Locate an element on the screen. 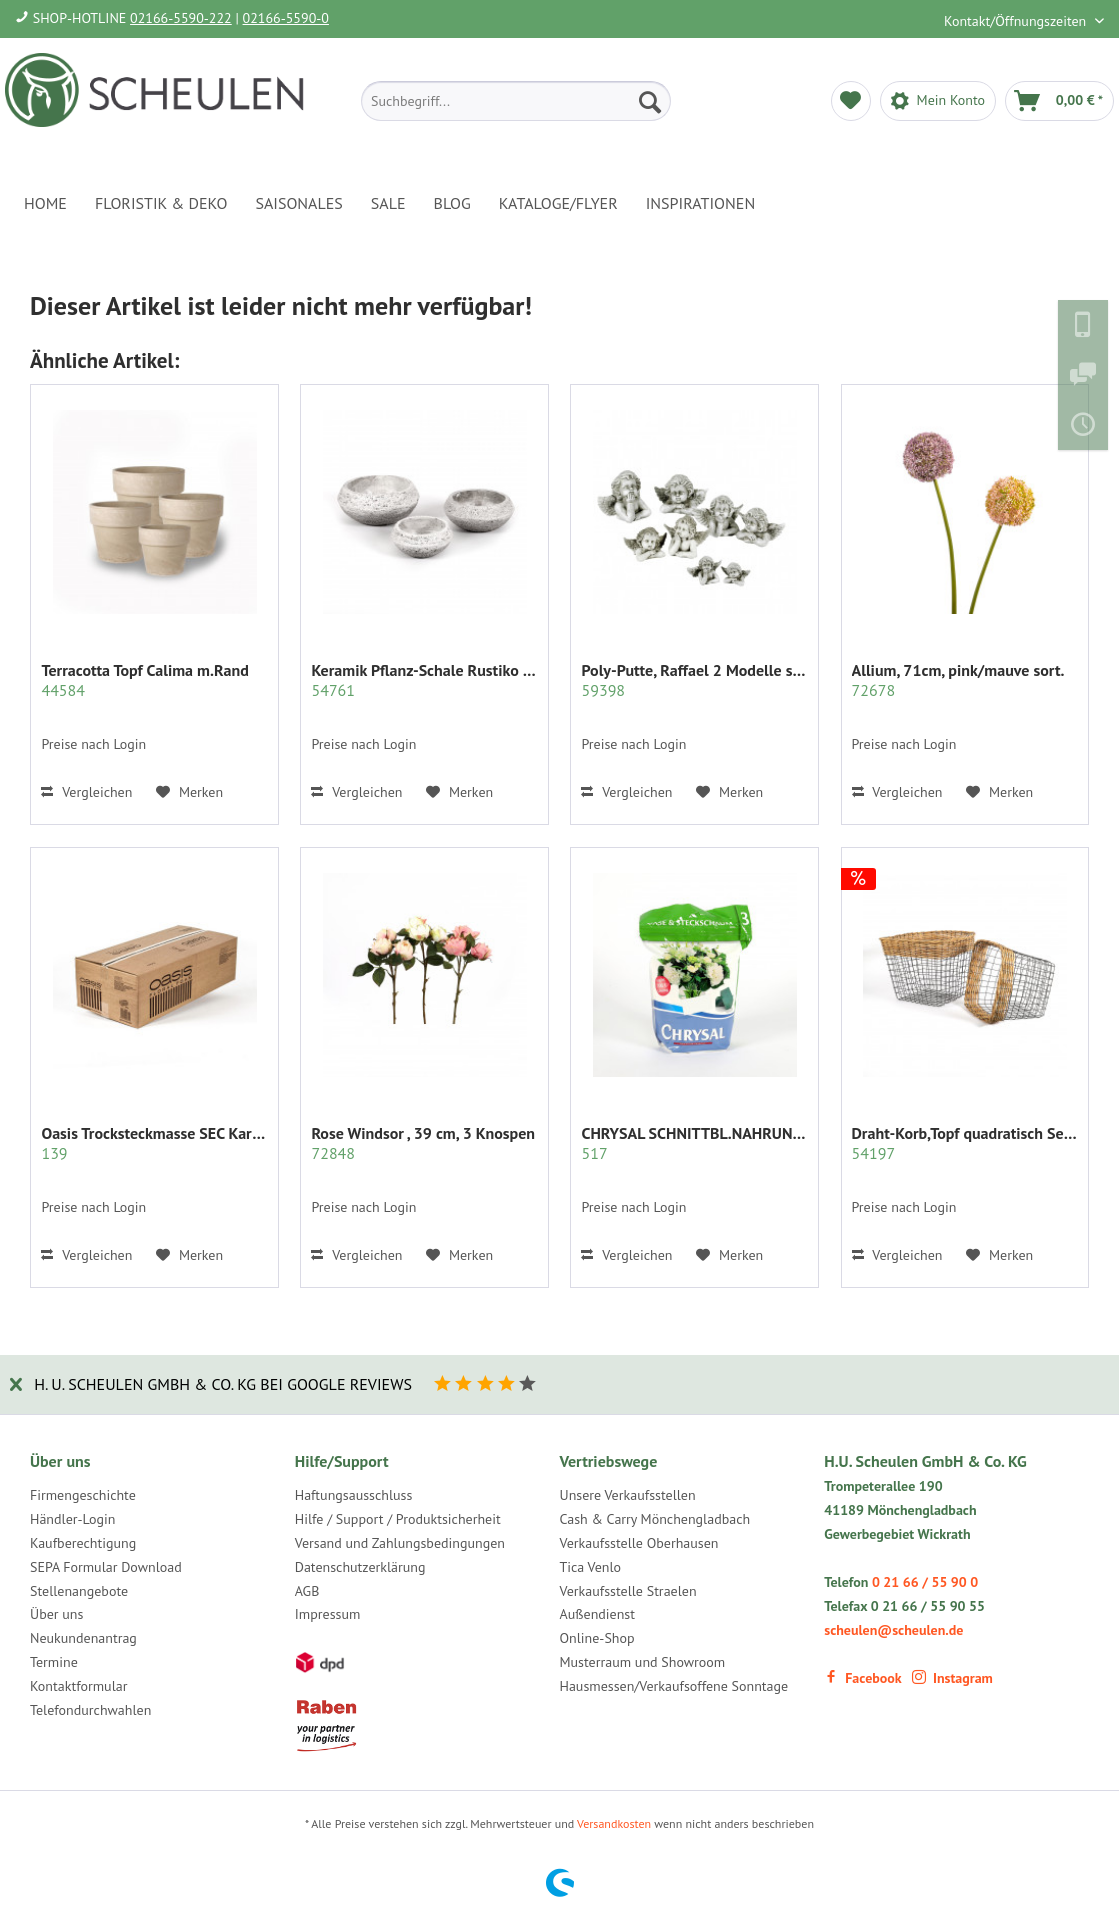 The width and height of the screenshot is (1119, 1913). Cash & Carry Mönchengladbach is located at coordinates (655, 1519).